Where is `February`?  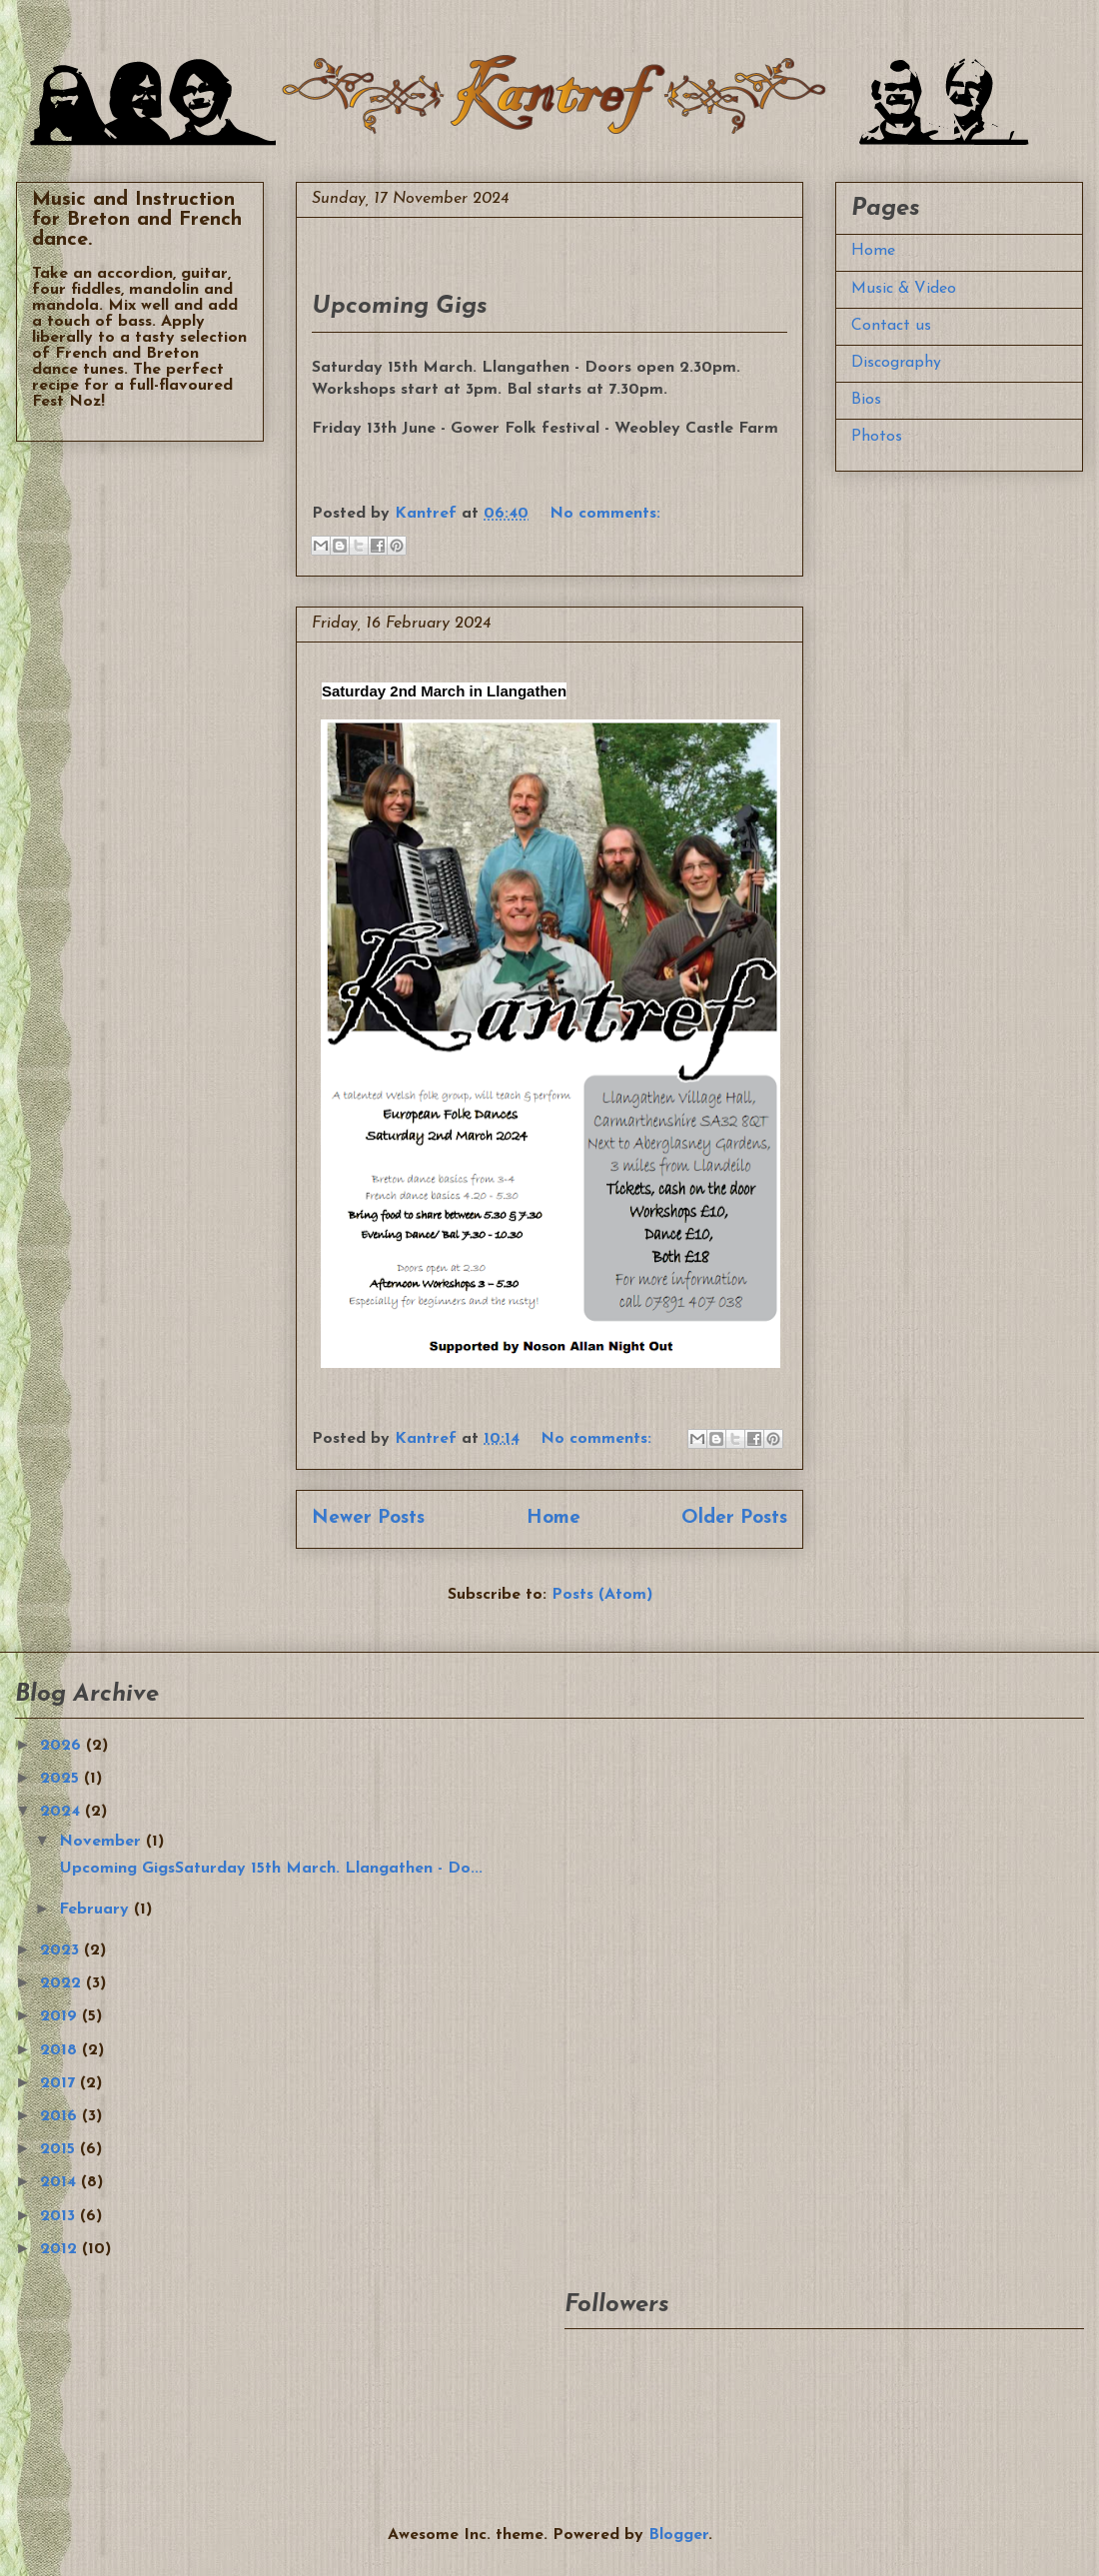
February is located at coordinates (96, 1910).